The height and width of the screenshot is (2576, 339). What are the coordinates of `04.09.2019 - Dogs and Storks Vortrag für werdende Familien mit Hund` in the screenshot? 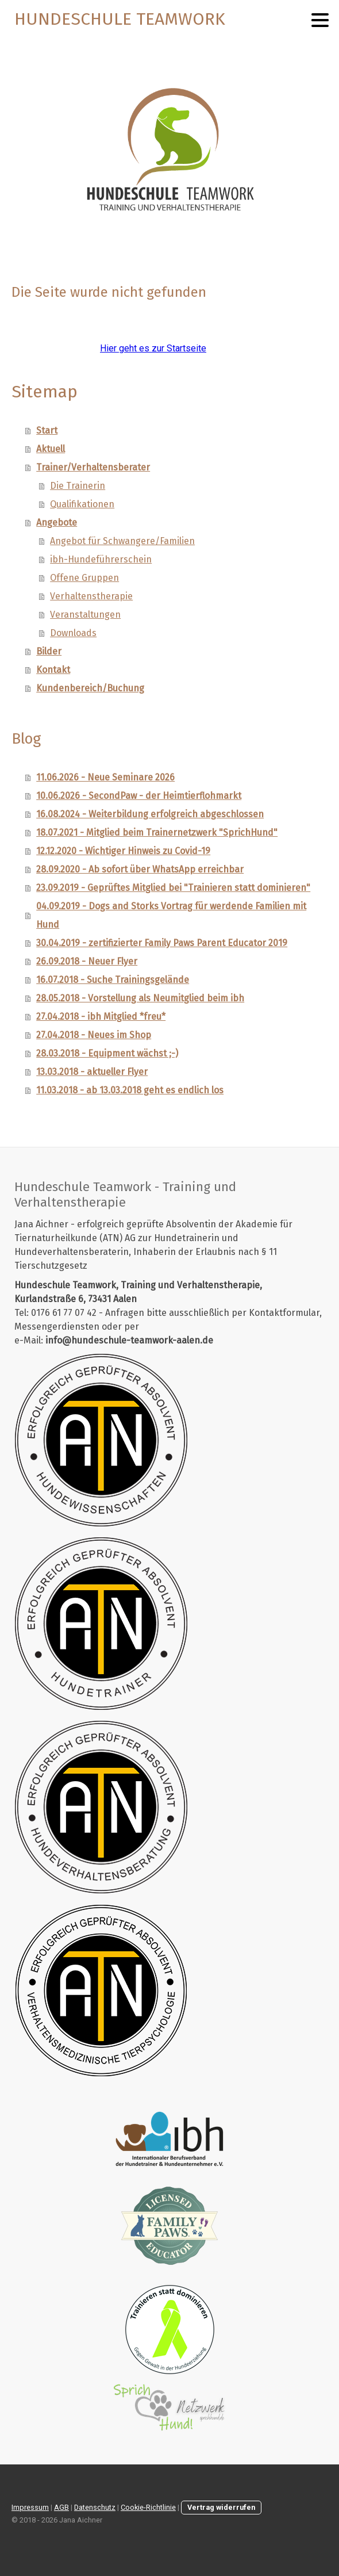 It's located at (171, 915).